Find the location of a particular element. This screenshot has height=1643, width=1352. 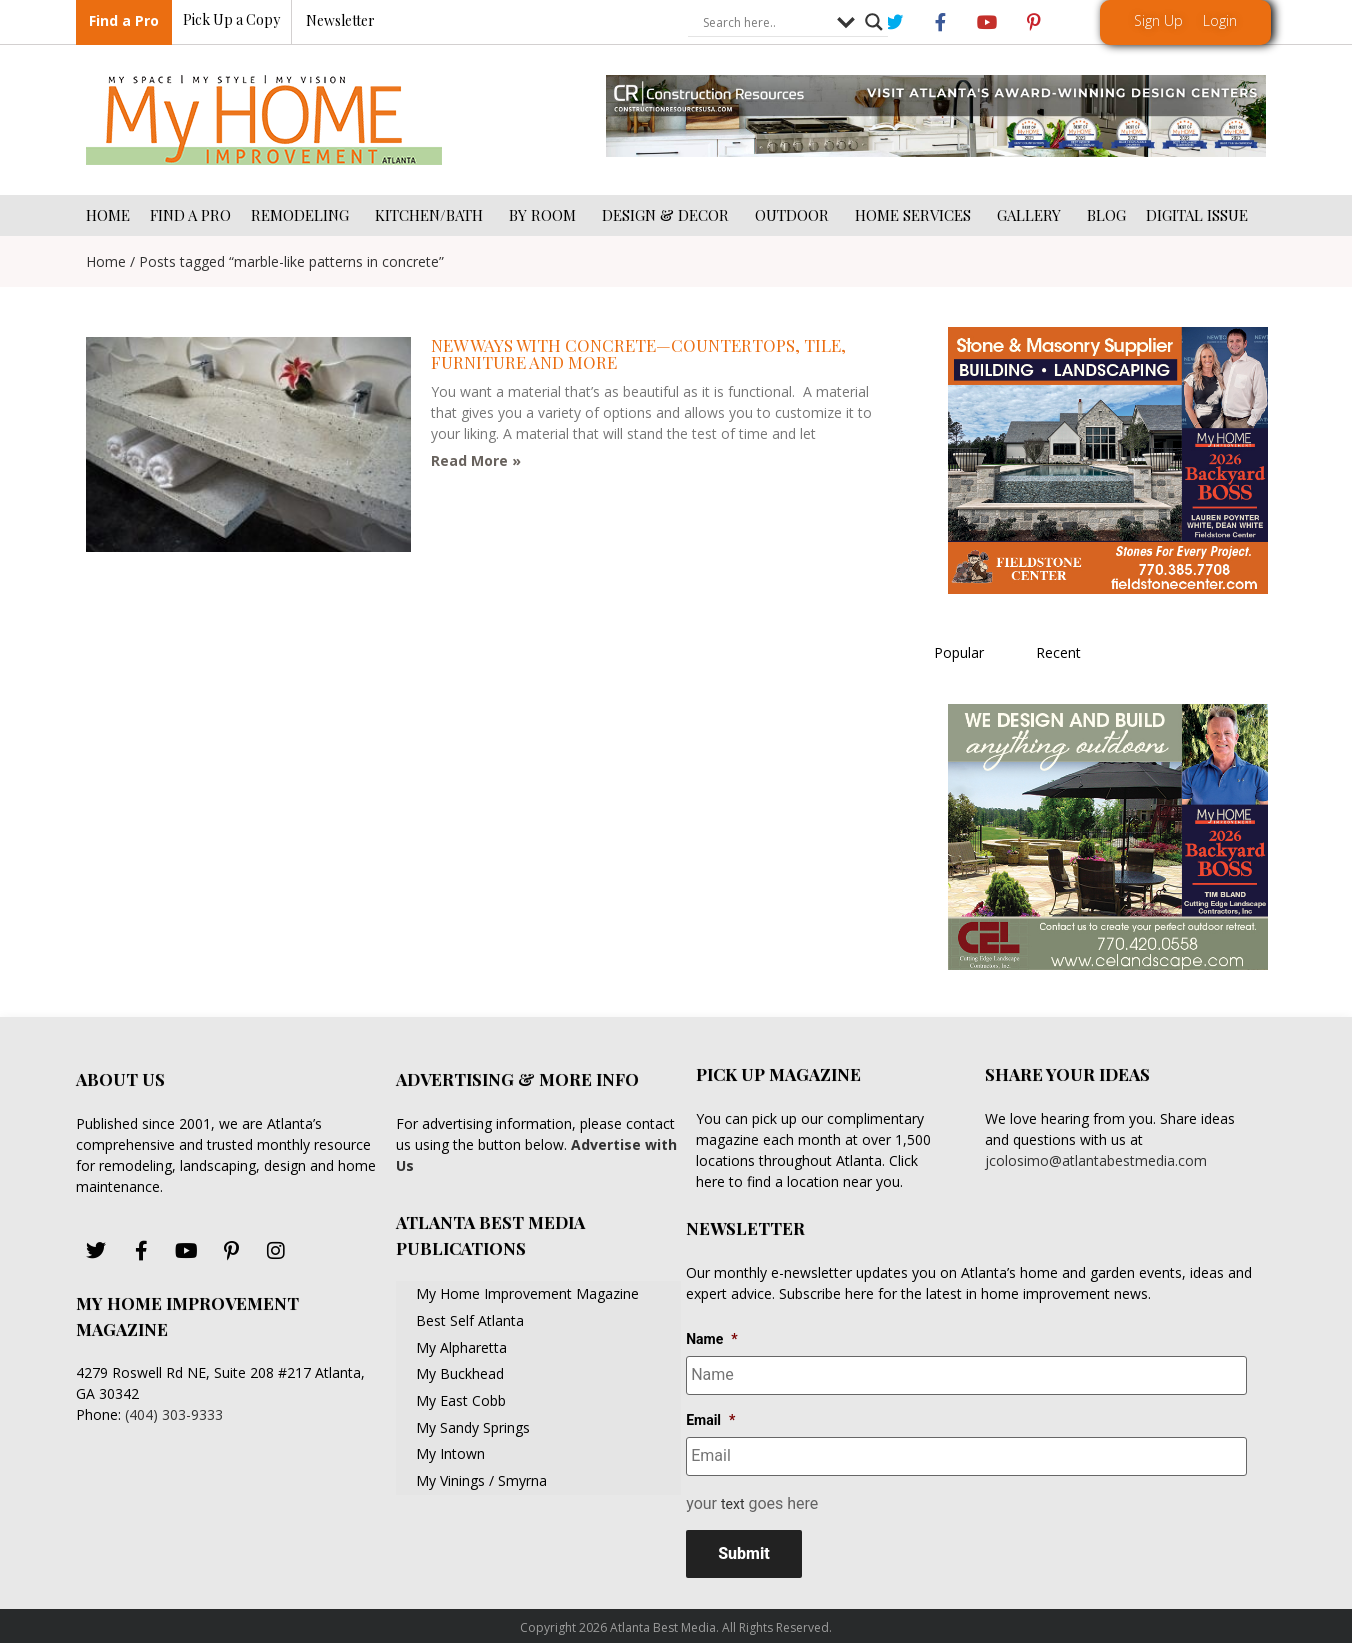

My Sandy Springs is located at coordinates (473, 1427).